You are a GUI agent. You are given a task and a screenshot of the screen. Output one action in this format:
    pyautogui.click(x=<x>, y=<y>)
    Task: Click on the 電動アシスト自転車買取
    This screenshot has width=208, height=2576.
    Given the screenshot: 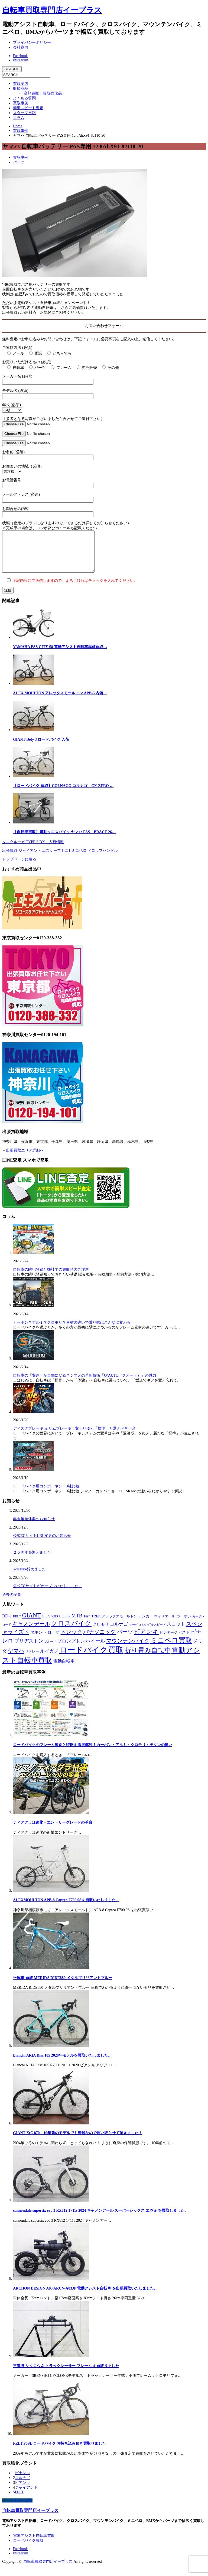 What is the action you would take?
    pyautogui.click(x=34, y=2544)
    